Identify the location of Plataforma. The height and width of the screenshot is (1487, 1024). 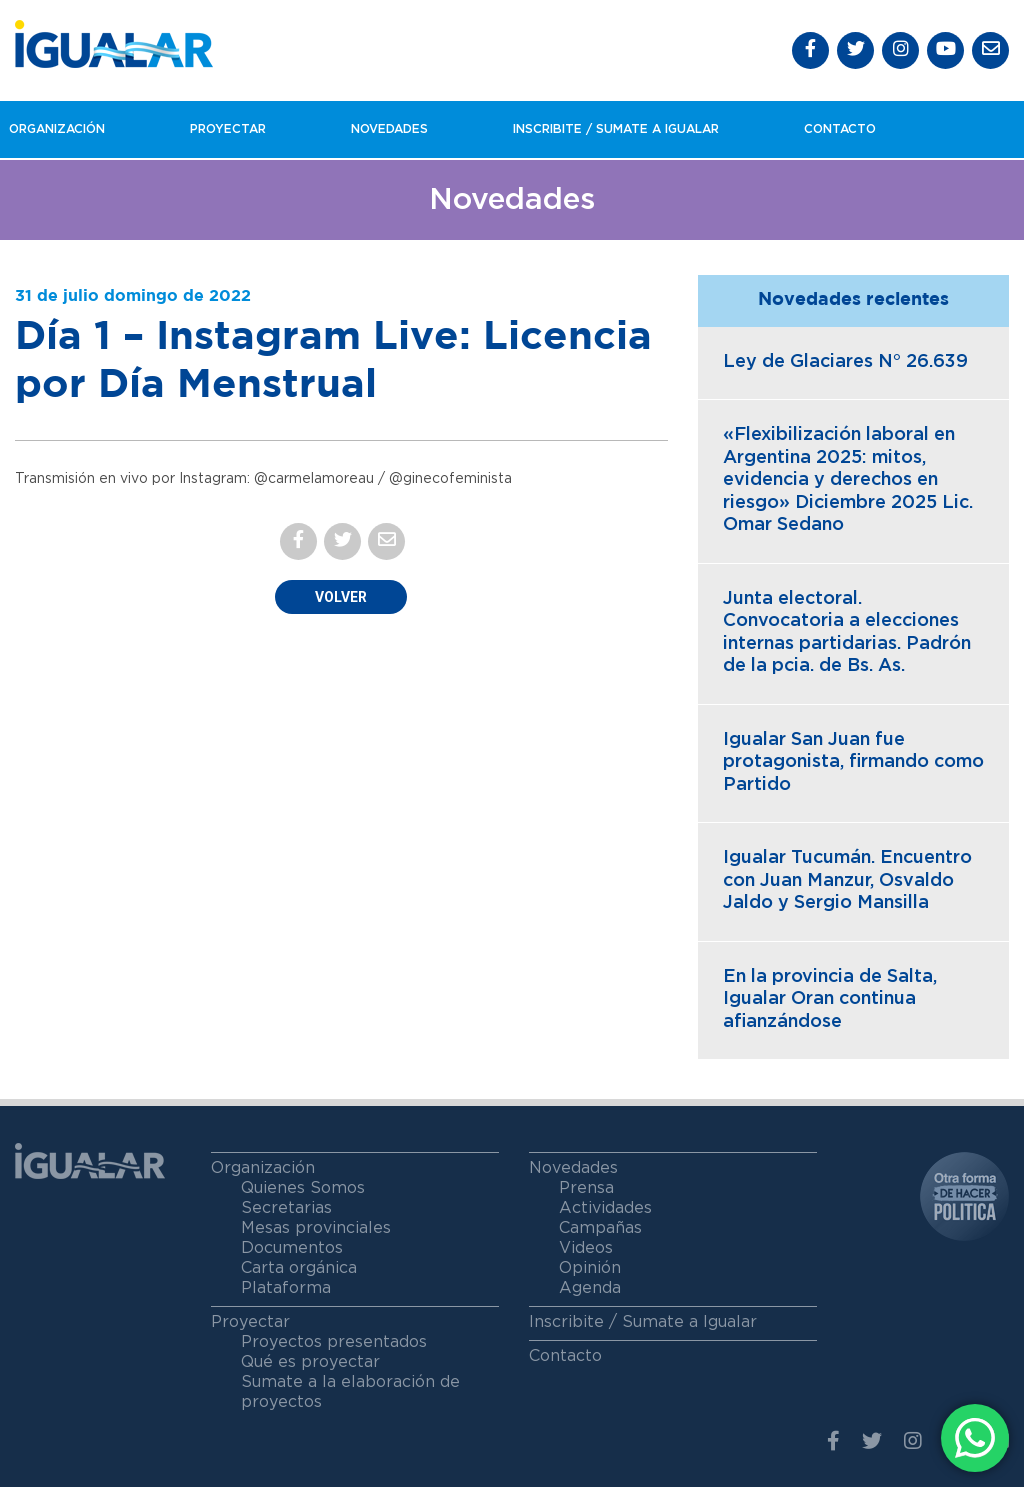
(286, 1288).